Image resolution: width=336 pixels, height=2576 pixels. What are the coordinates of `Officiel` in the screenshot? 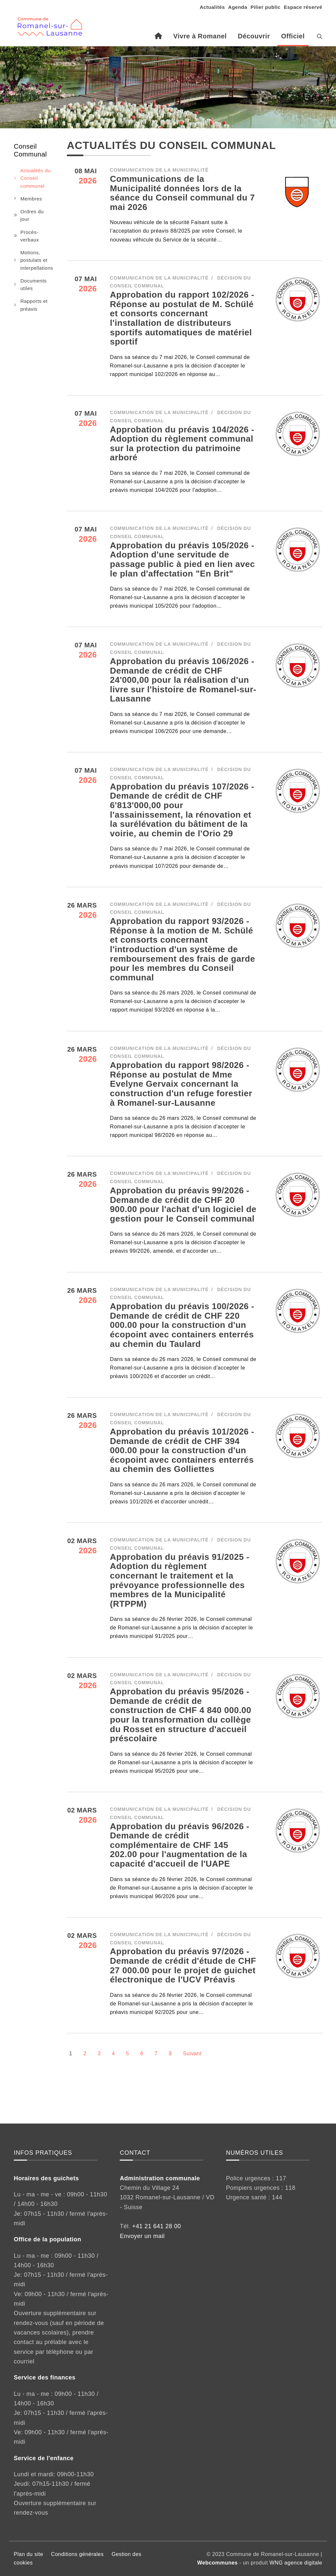 It's located at (293, 36).